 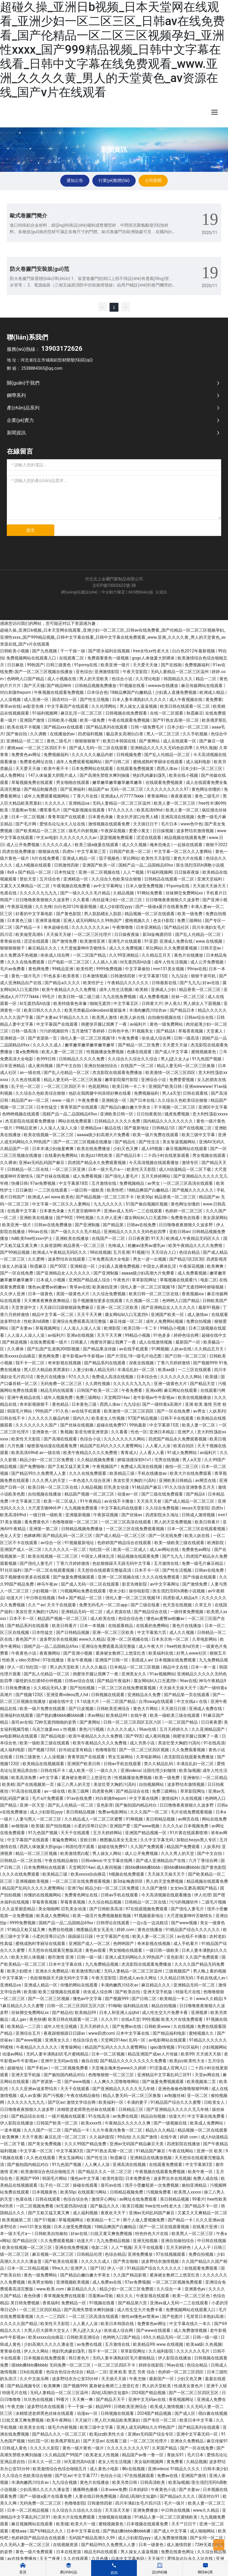 I want to click on 夜夜躁狠狠躁日日躁av, so click(x=65, y=2033).